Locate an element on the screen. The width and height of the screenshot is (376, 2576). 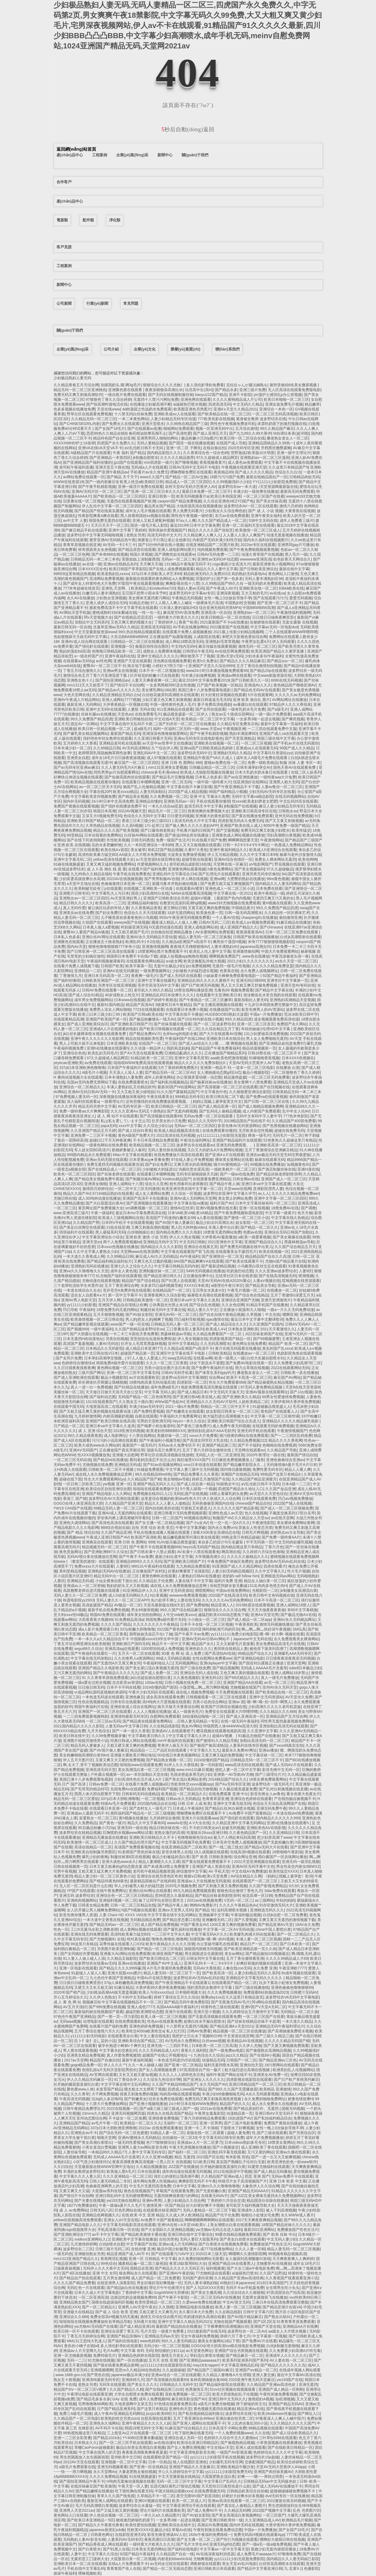
亚洲中文字幕丁香婷婷 is located at coordinates (127, 530).